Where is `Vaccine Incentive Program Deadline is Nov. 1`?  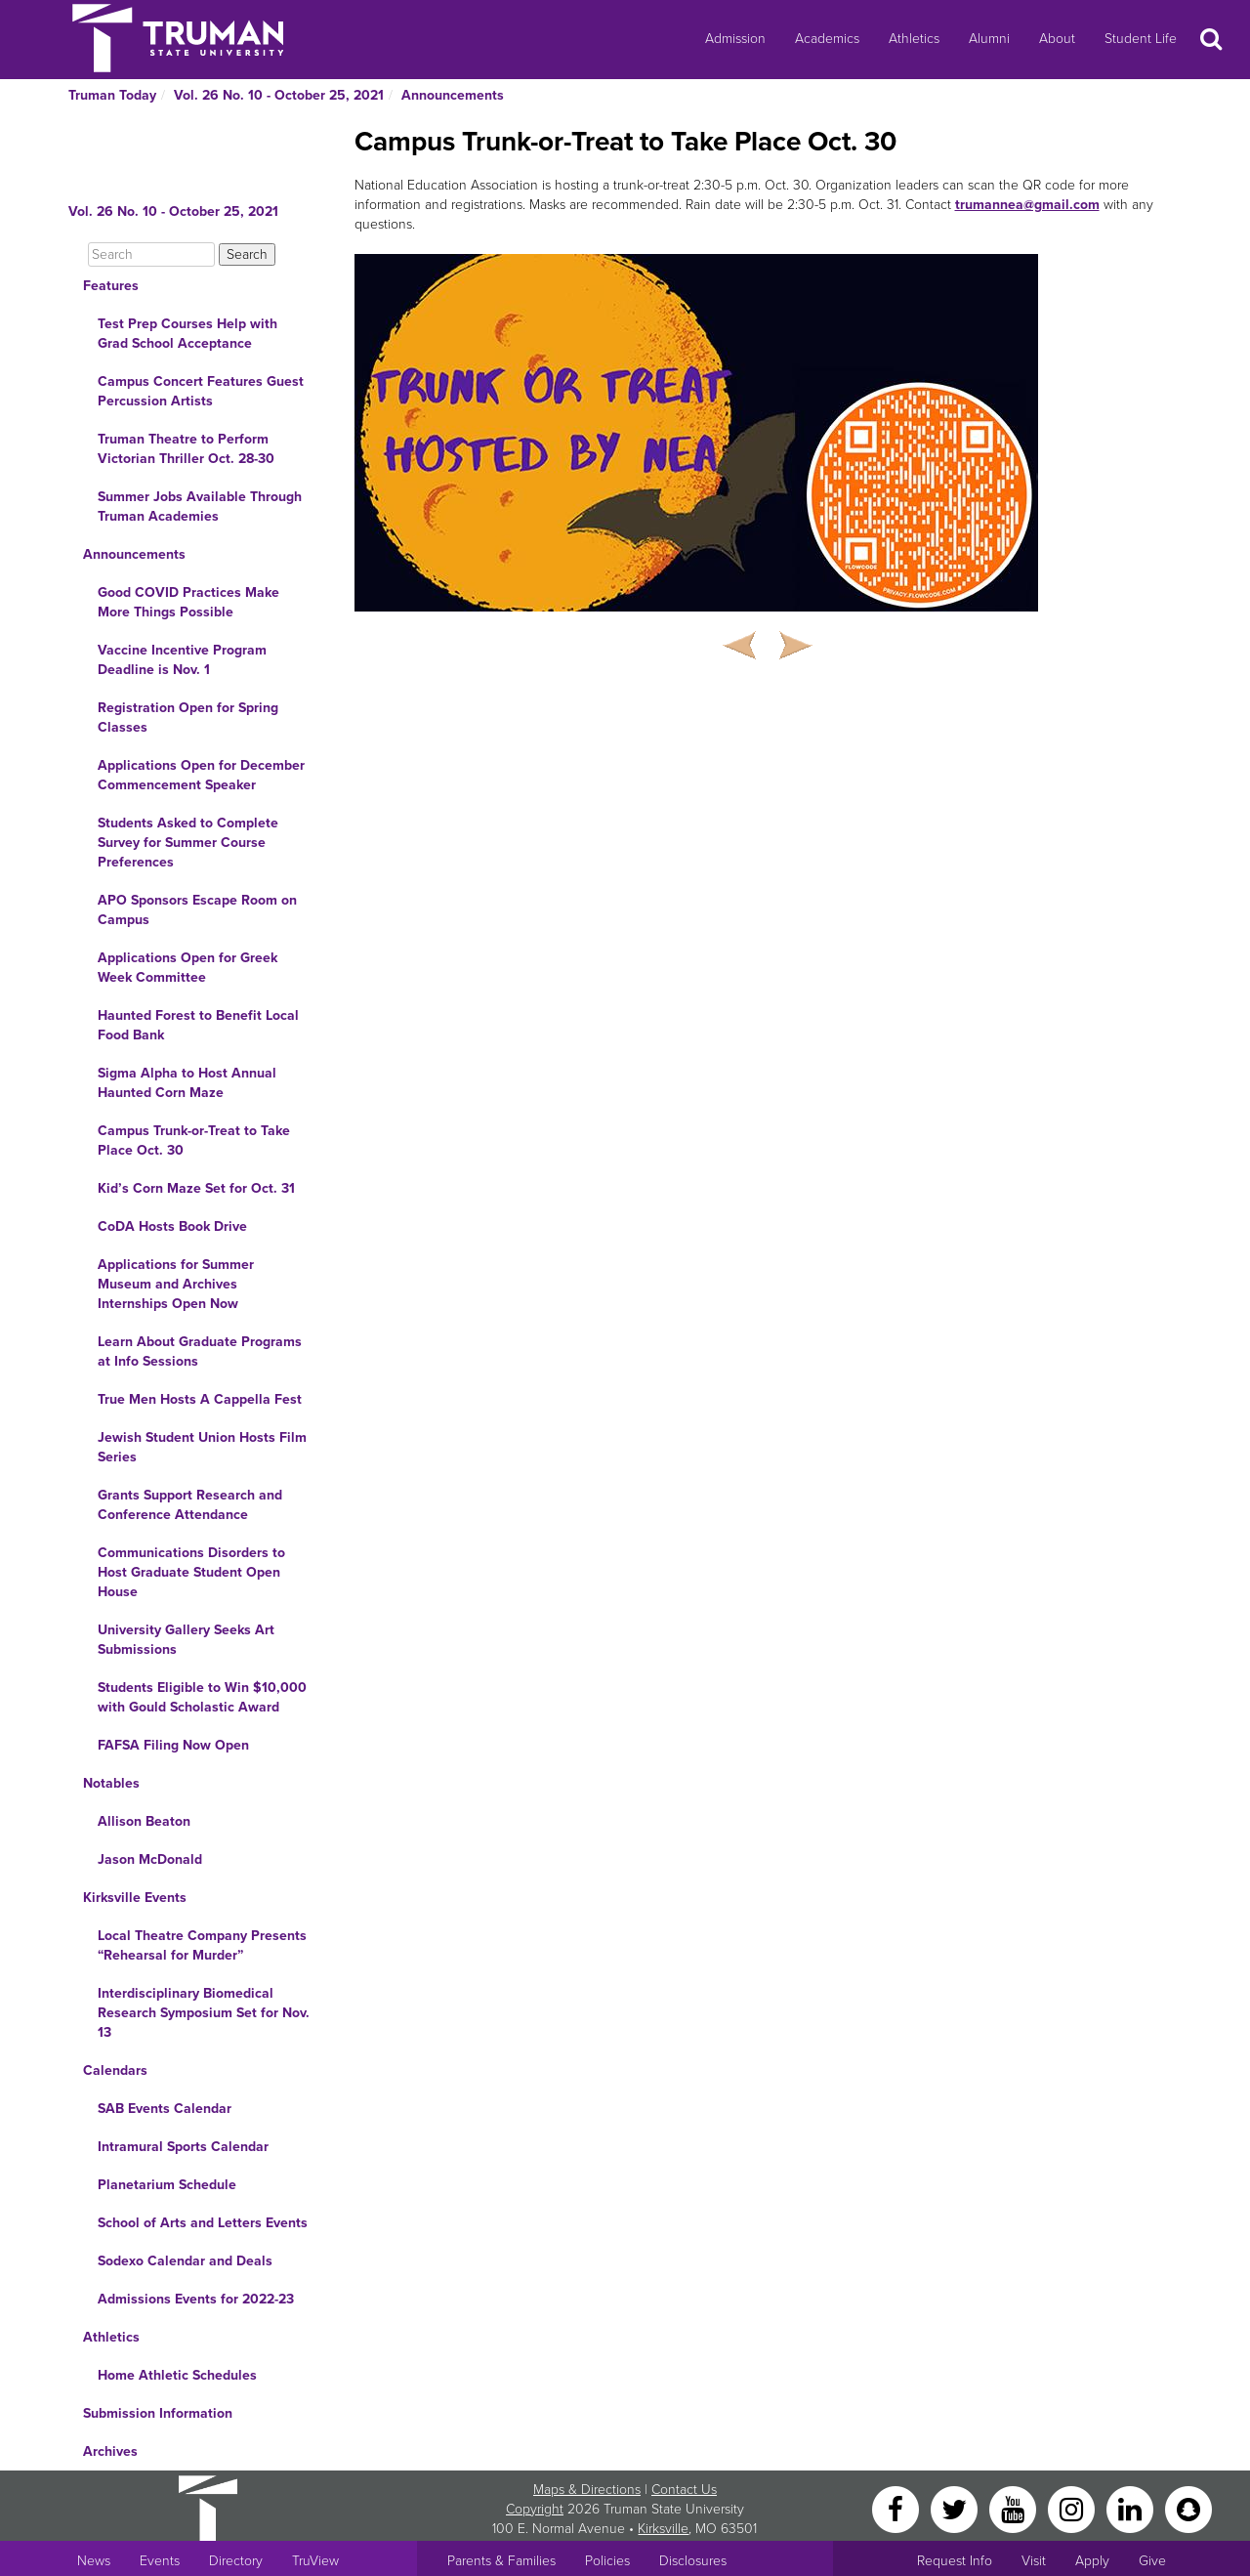 Vaccine Incentive Program Deadline is Nov. 1 is located at coordinates (182, 660).